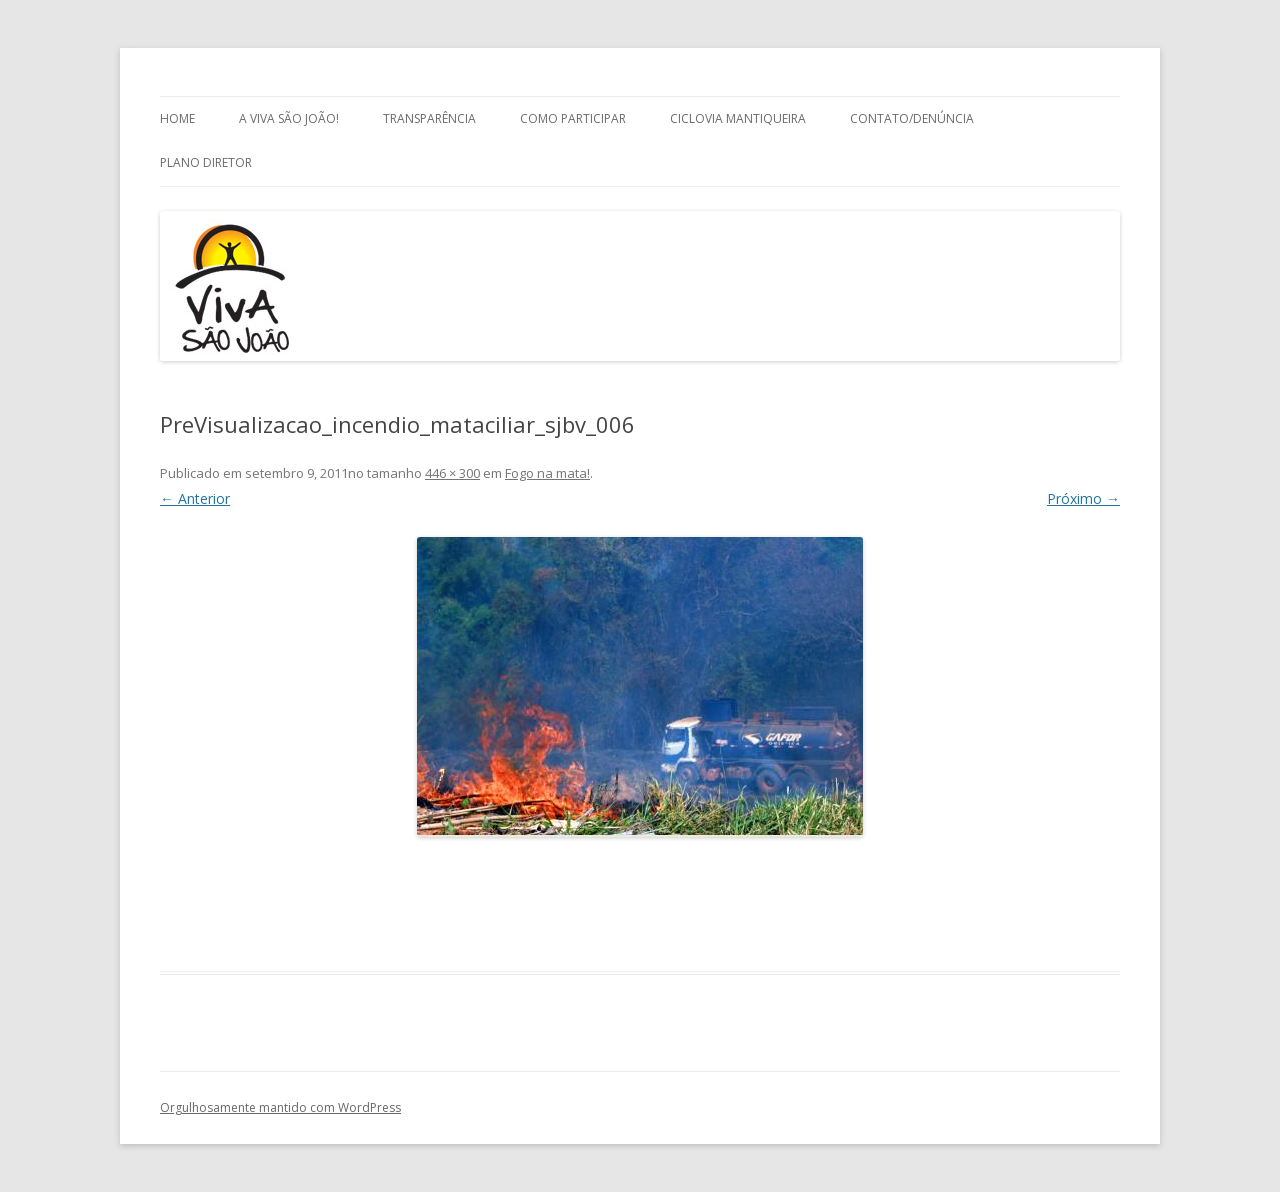  Describe the element at coordinates (1083, 498) in the screenshot. I see `Próximo →` at that location.